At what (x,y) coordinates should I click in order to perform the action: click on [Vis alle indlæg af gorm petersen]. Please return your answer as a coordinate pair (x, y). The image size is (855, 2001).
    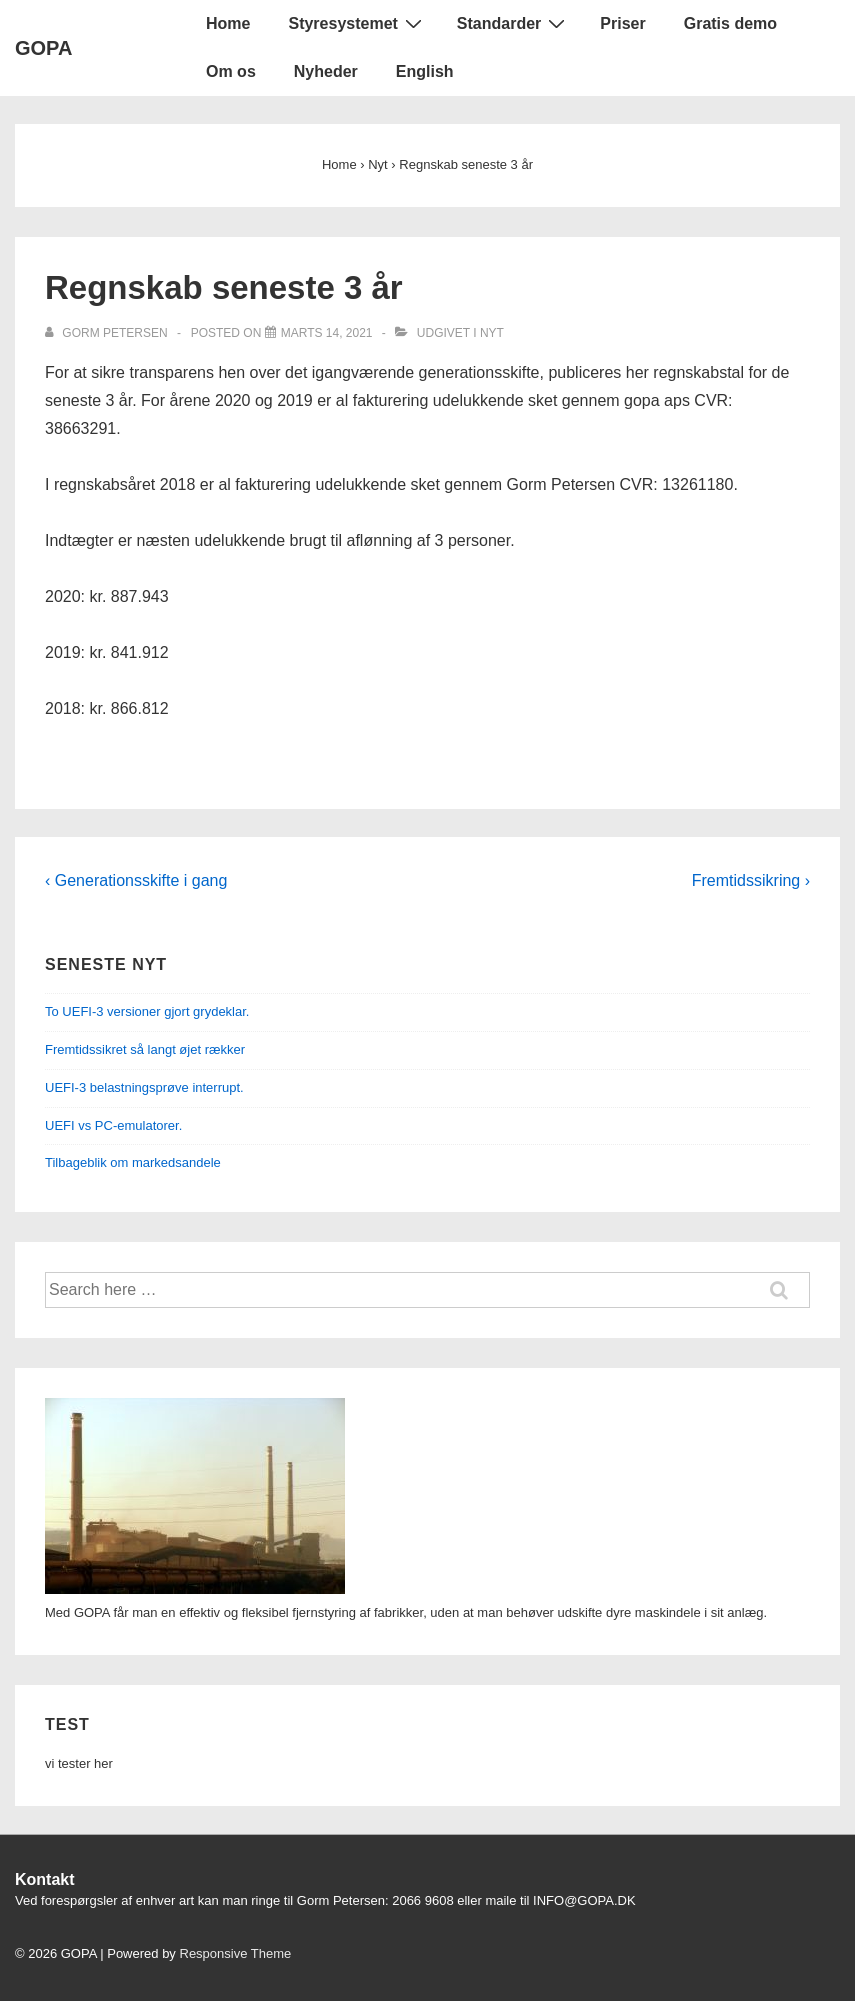
    Looking at the image, I should click on (108, 333).